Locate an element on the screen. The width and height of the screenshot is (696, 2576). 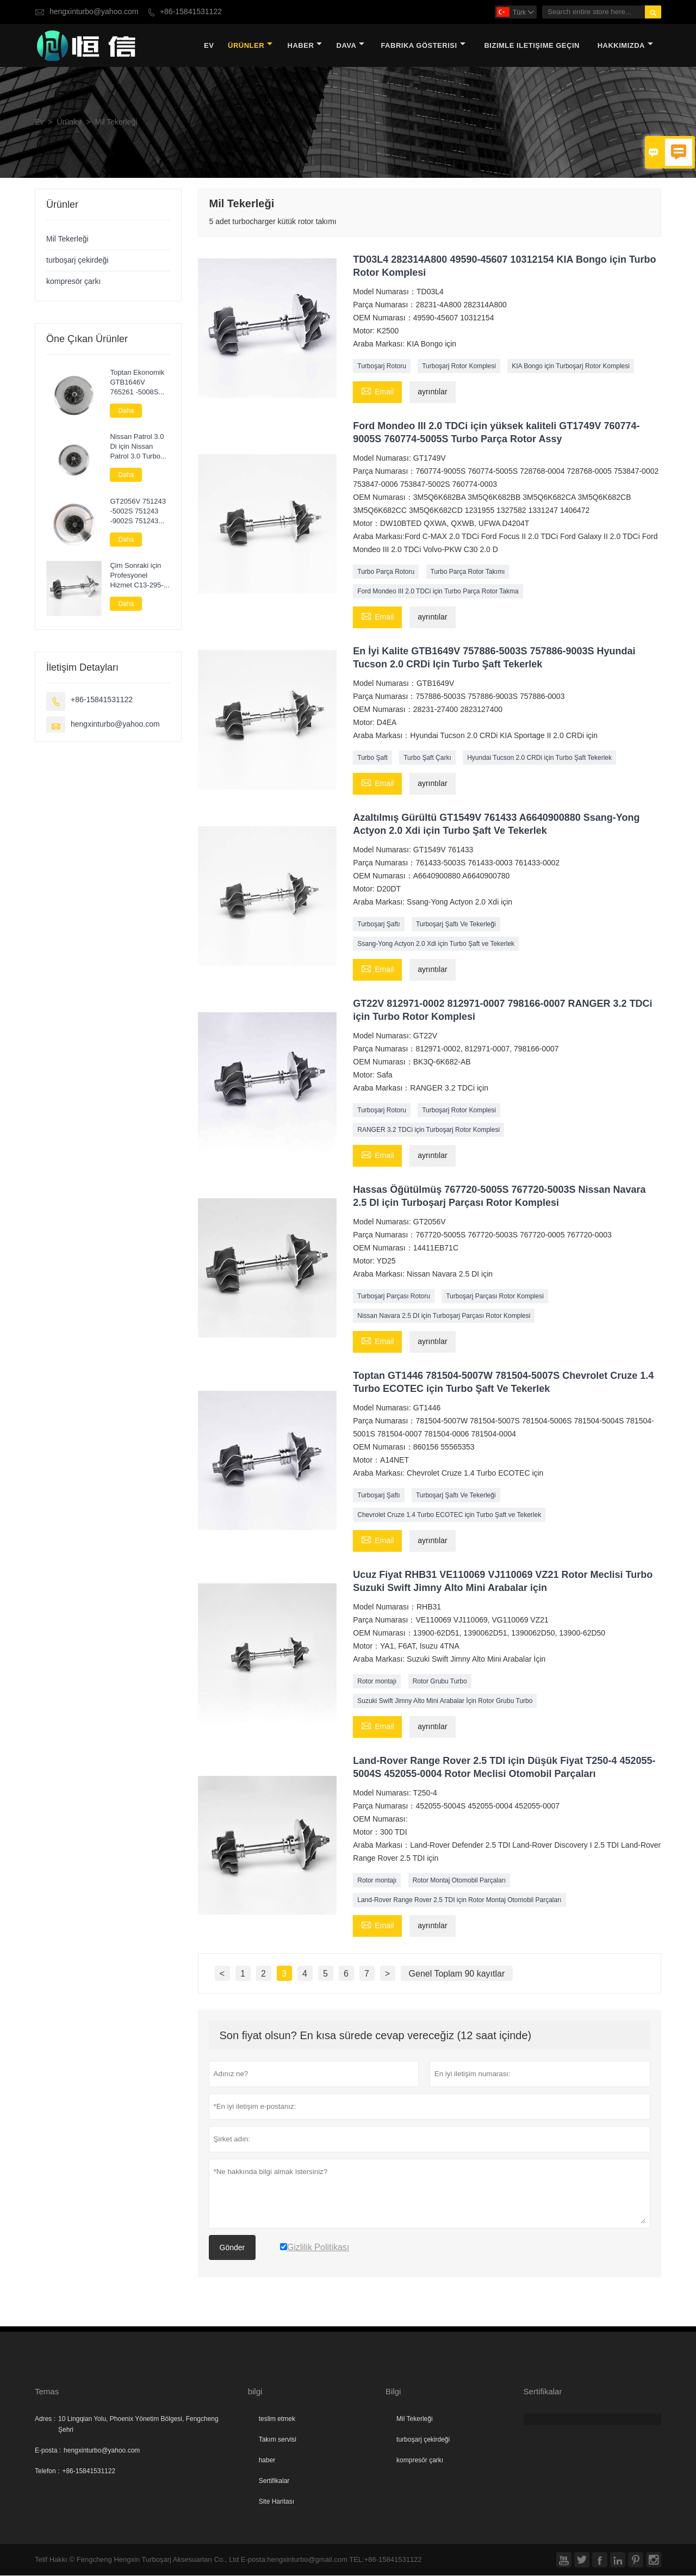
Turboşarj Parçası Rotoru is located at coordinates (393, 1297).